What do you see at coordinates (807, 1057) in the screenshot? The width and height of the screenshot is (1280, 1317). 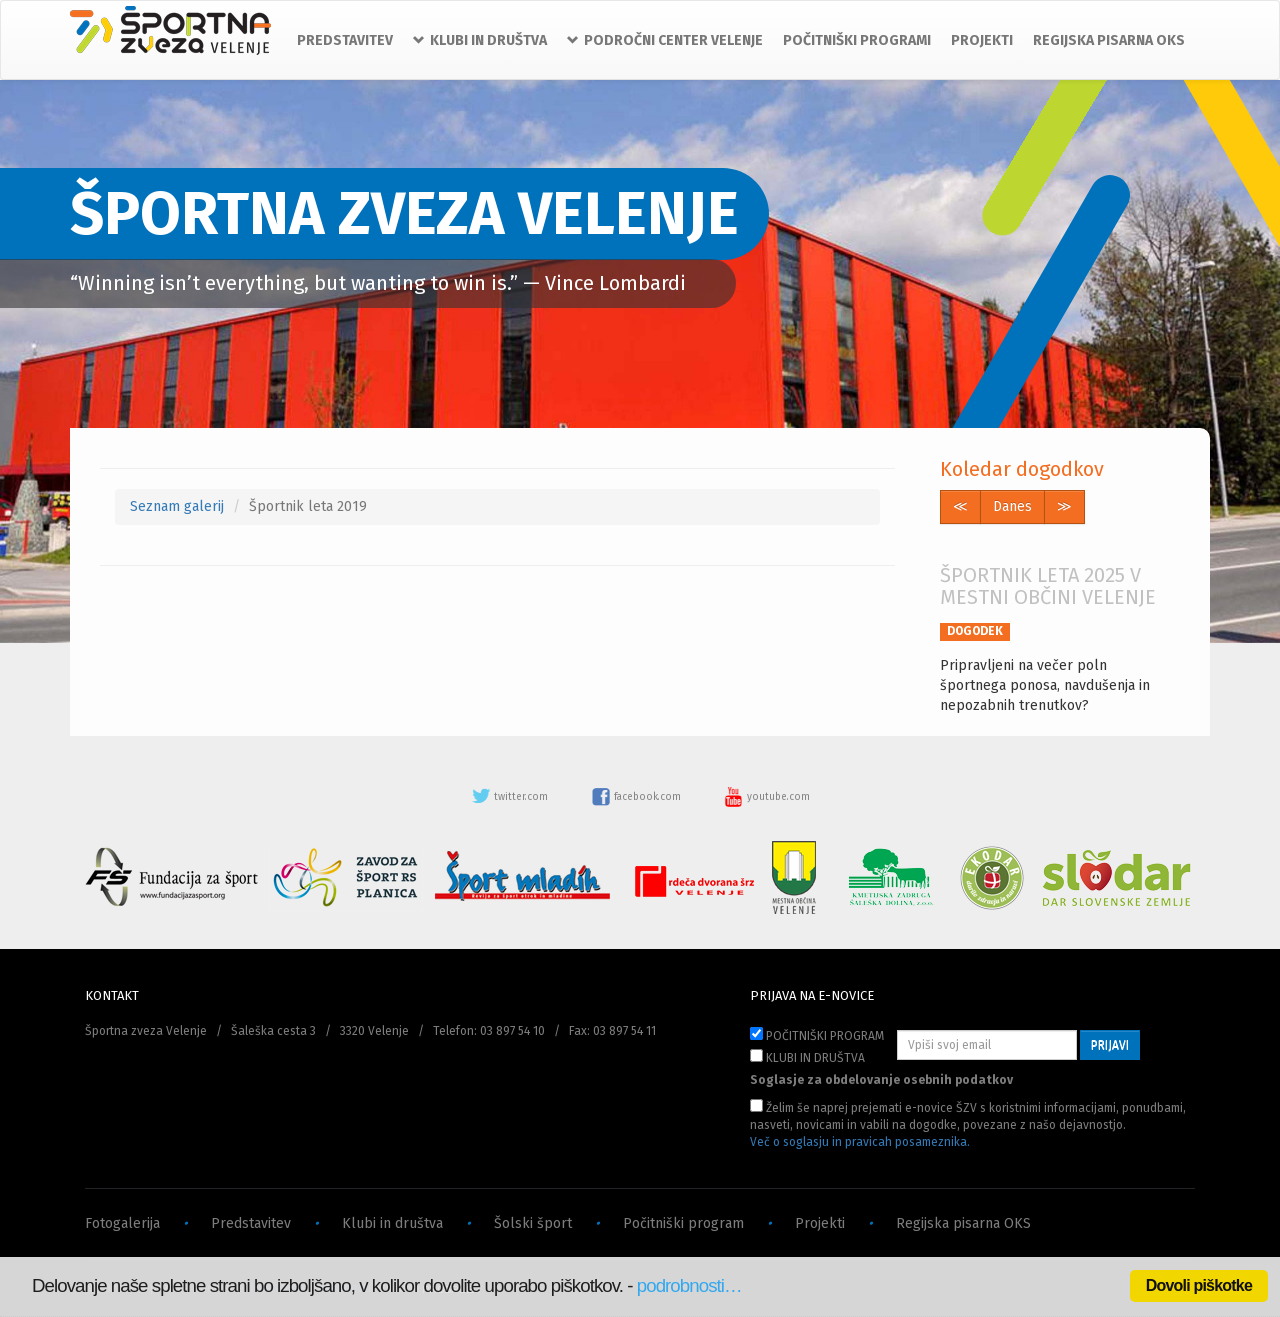 I see `KLUBI IN DRUŠTVA` at bounding box center [807, 1057].